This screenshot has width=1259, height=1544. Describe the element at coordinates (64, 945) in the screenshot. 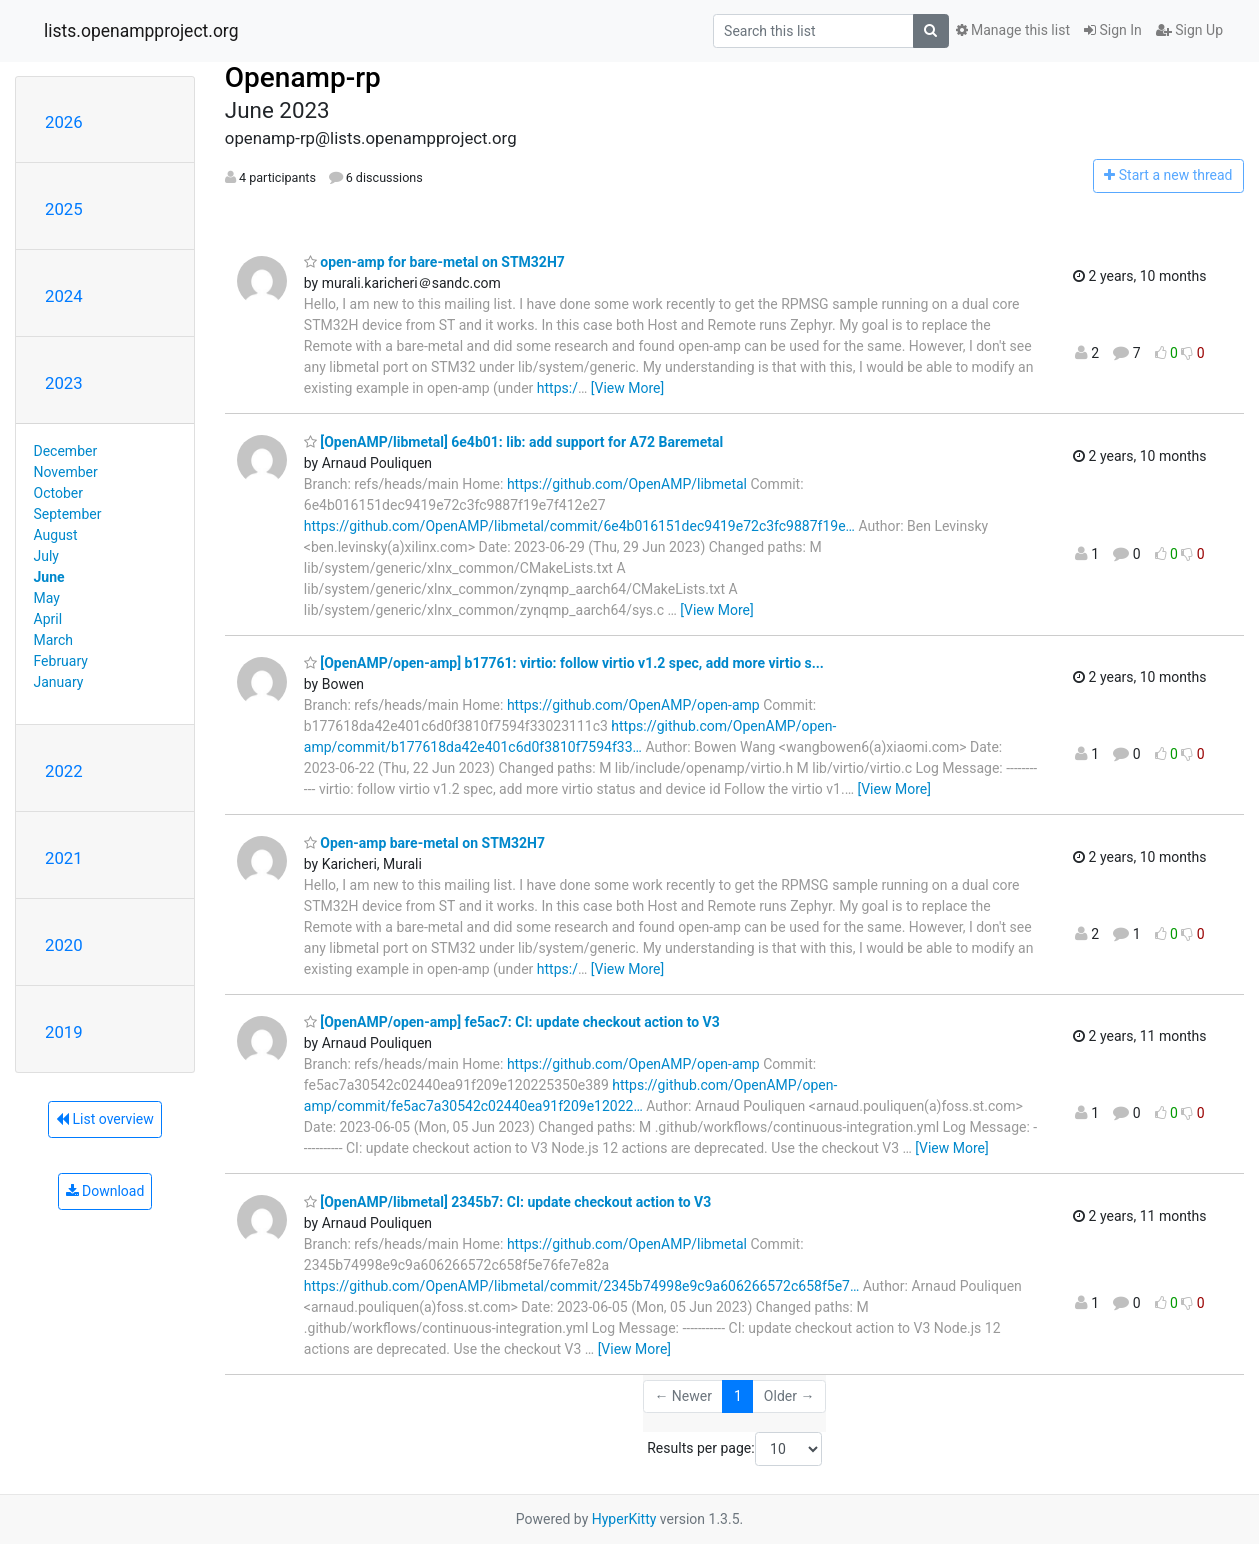

I see `2020` at that location.